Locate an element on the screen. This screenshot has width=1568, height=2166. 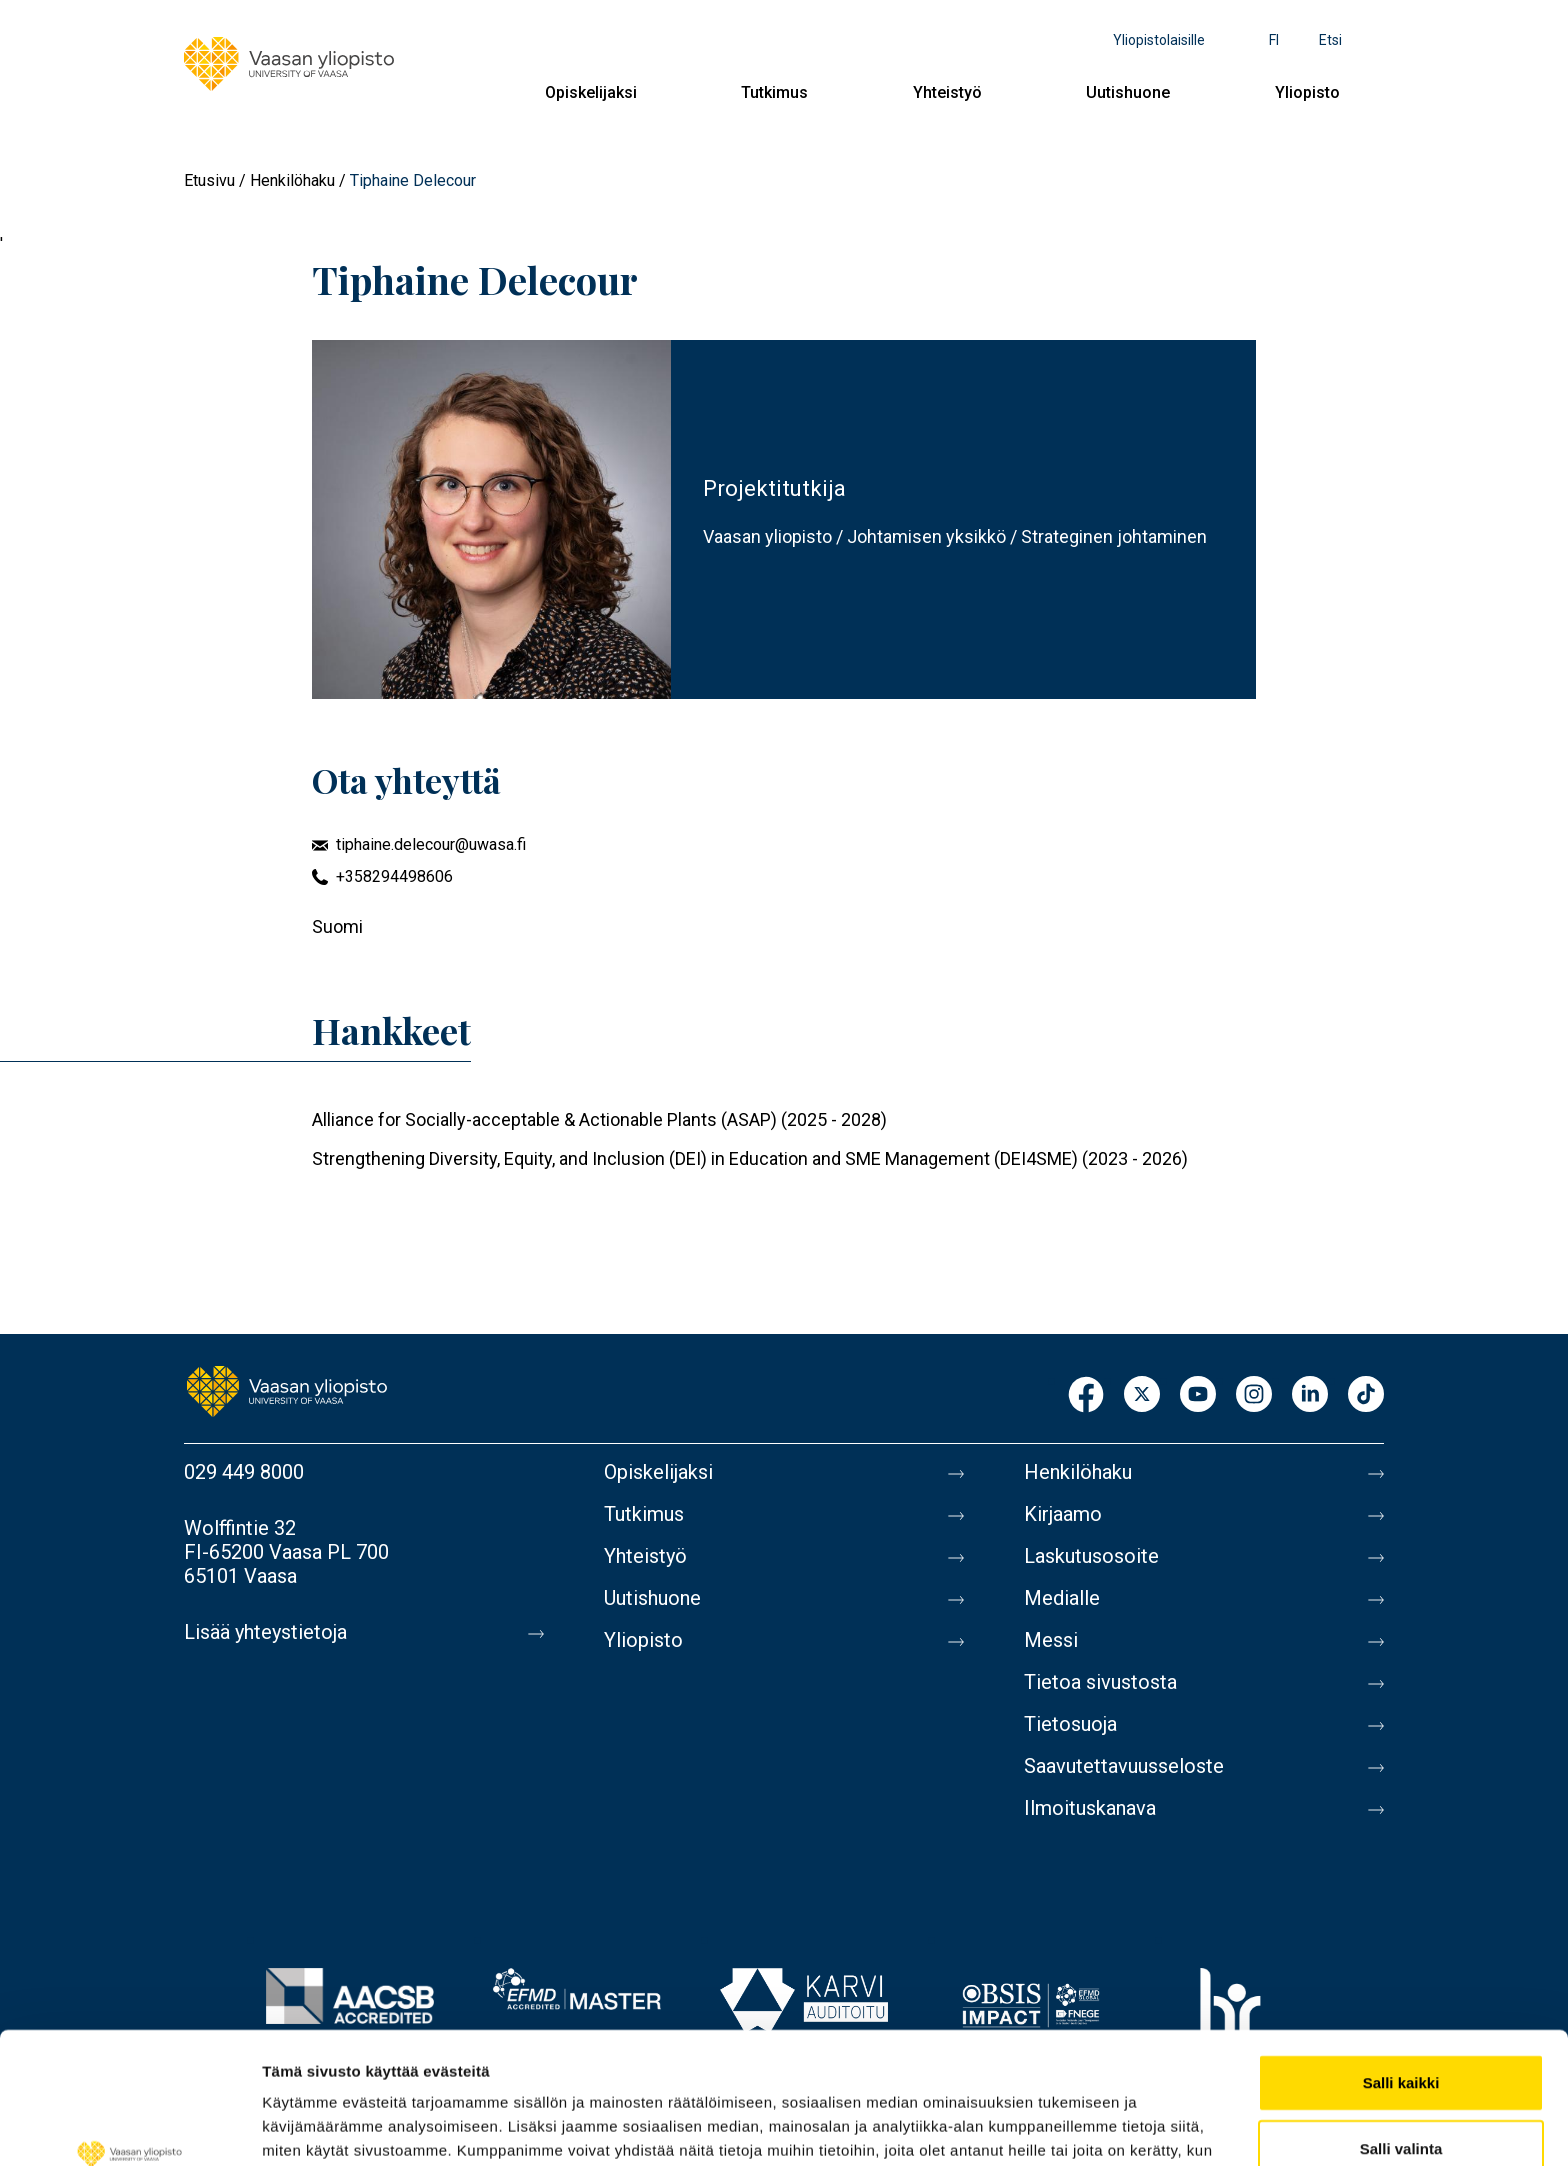
Facebook is located at coordinates (1086, 1395).